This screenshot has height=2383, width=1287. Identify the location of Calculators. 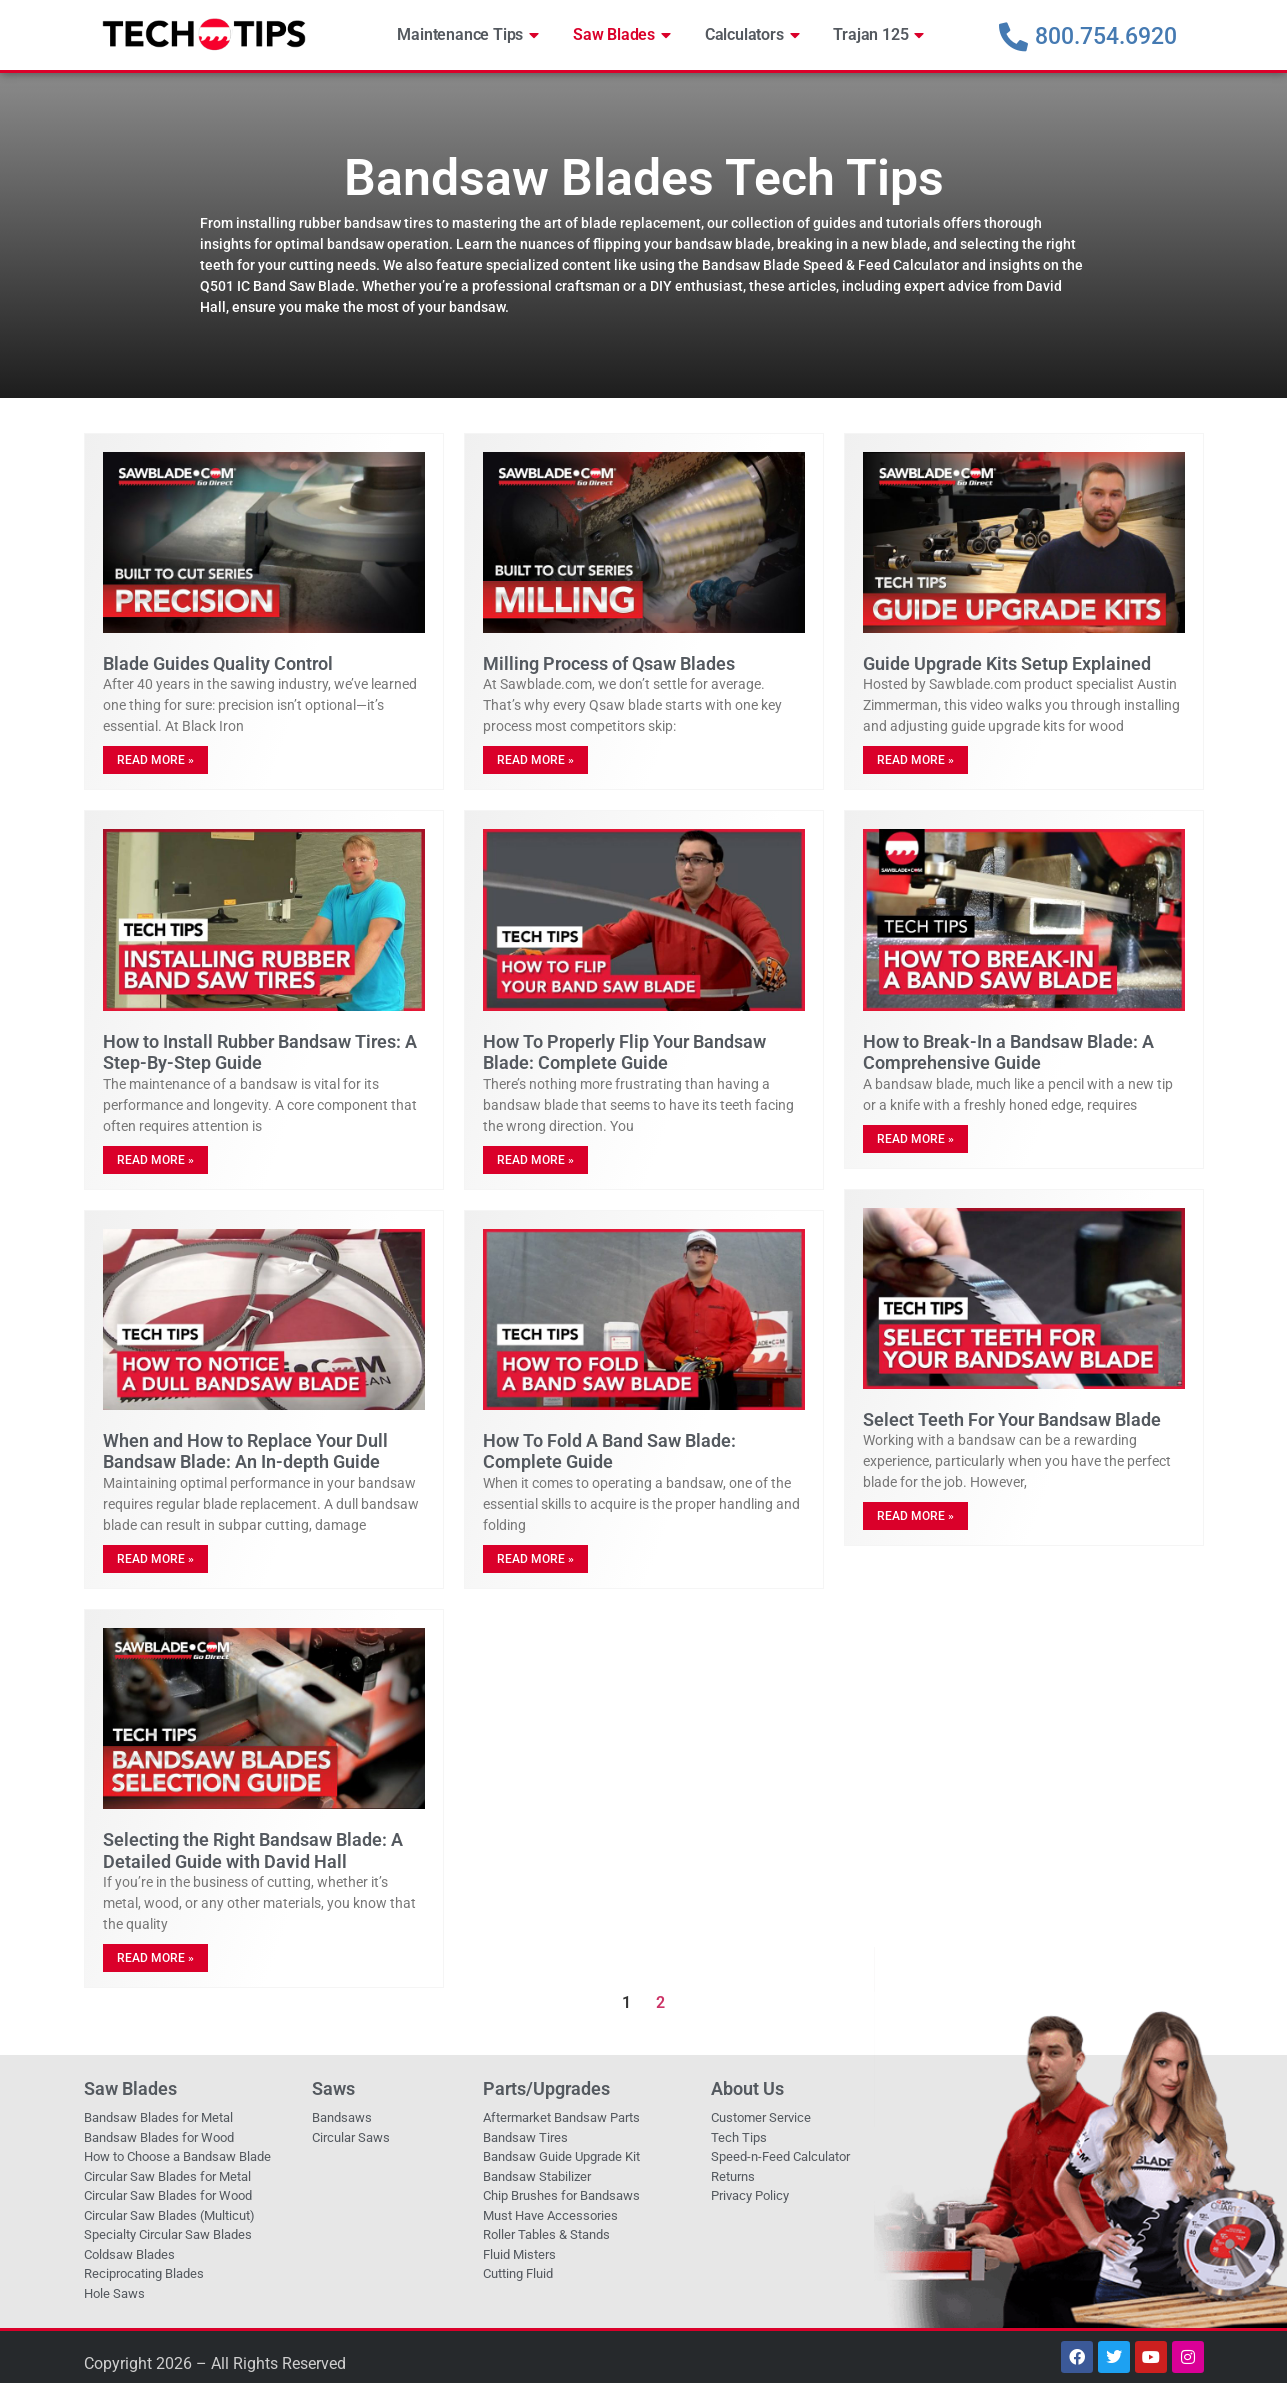
(752, 35).